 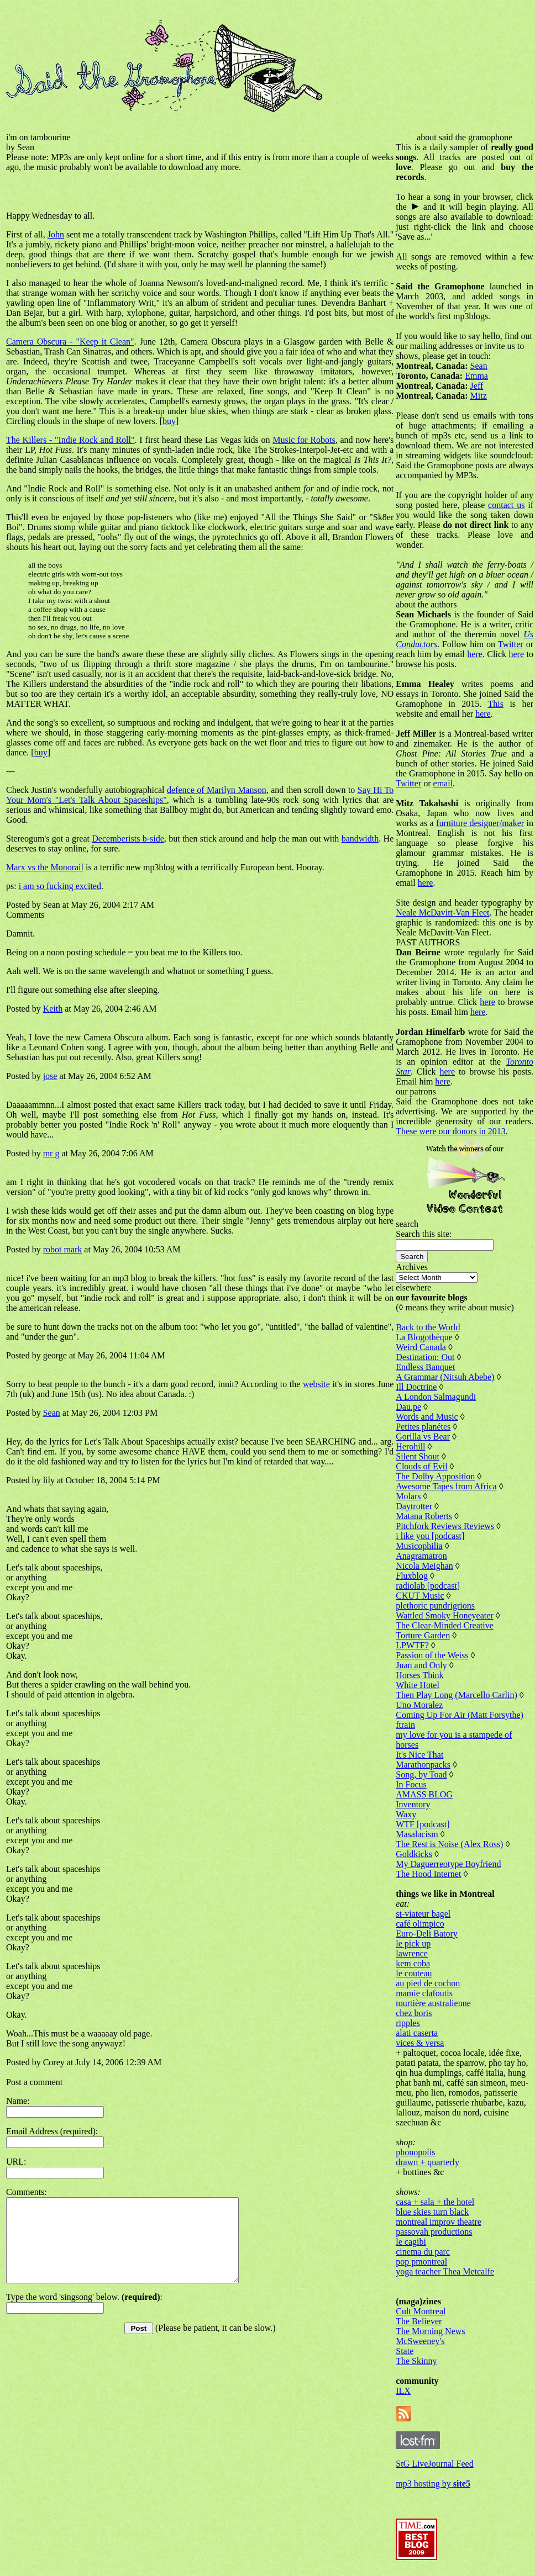 What do you see at coordinates (423, 2251) in the screenshot?
I see `cinema du parc` at bounding box center [423, 2251].